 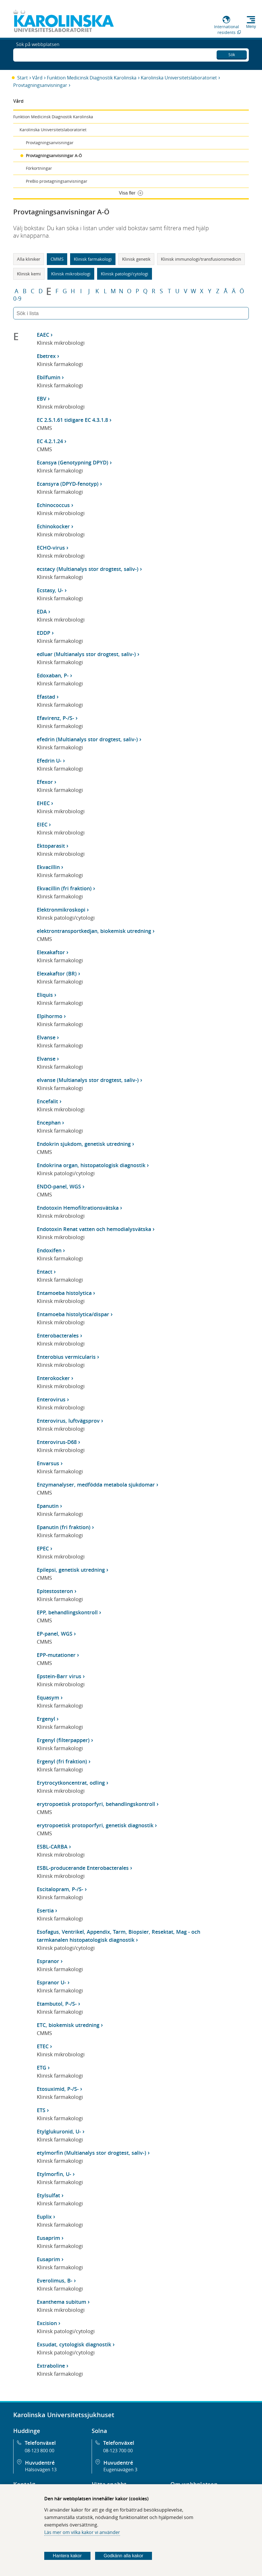 I want to click on Elektronmikroskopi, so click(x=61, y=909).